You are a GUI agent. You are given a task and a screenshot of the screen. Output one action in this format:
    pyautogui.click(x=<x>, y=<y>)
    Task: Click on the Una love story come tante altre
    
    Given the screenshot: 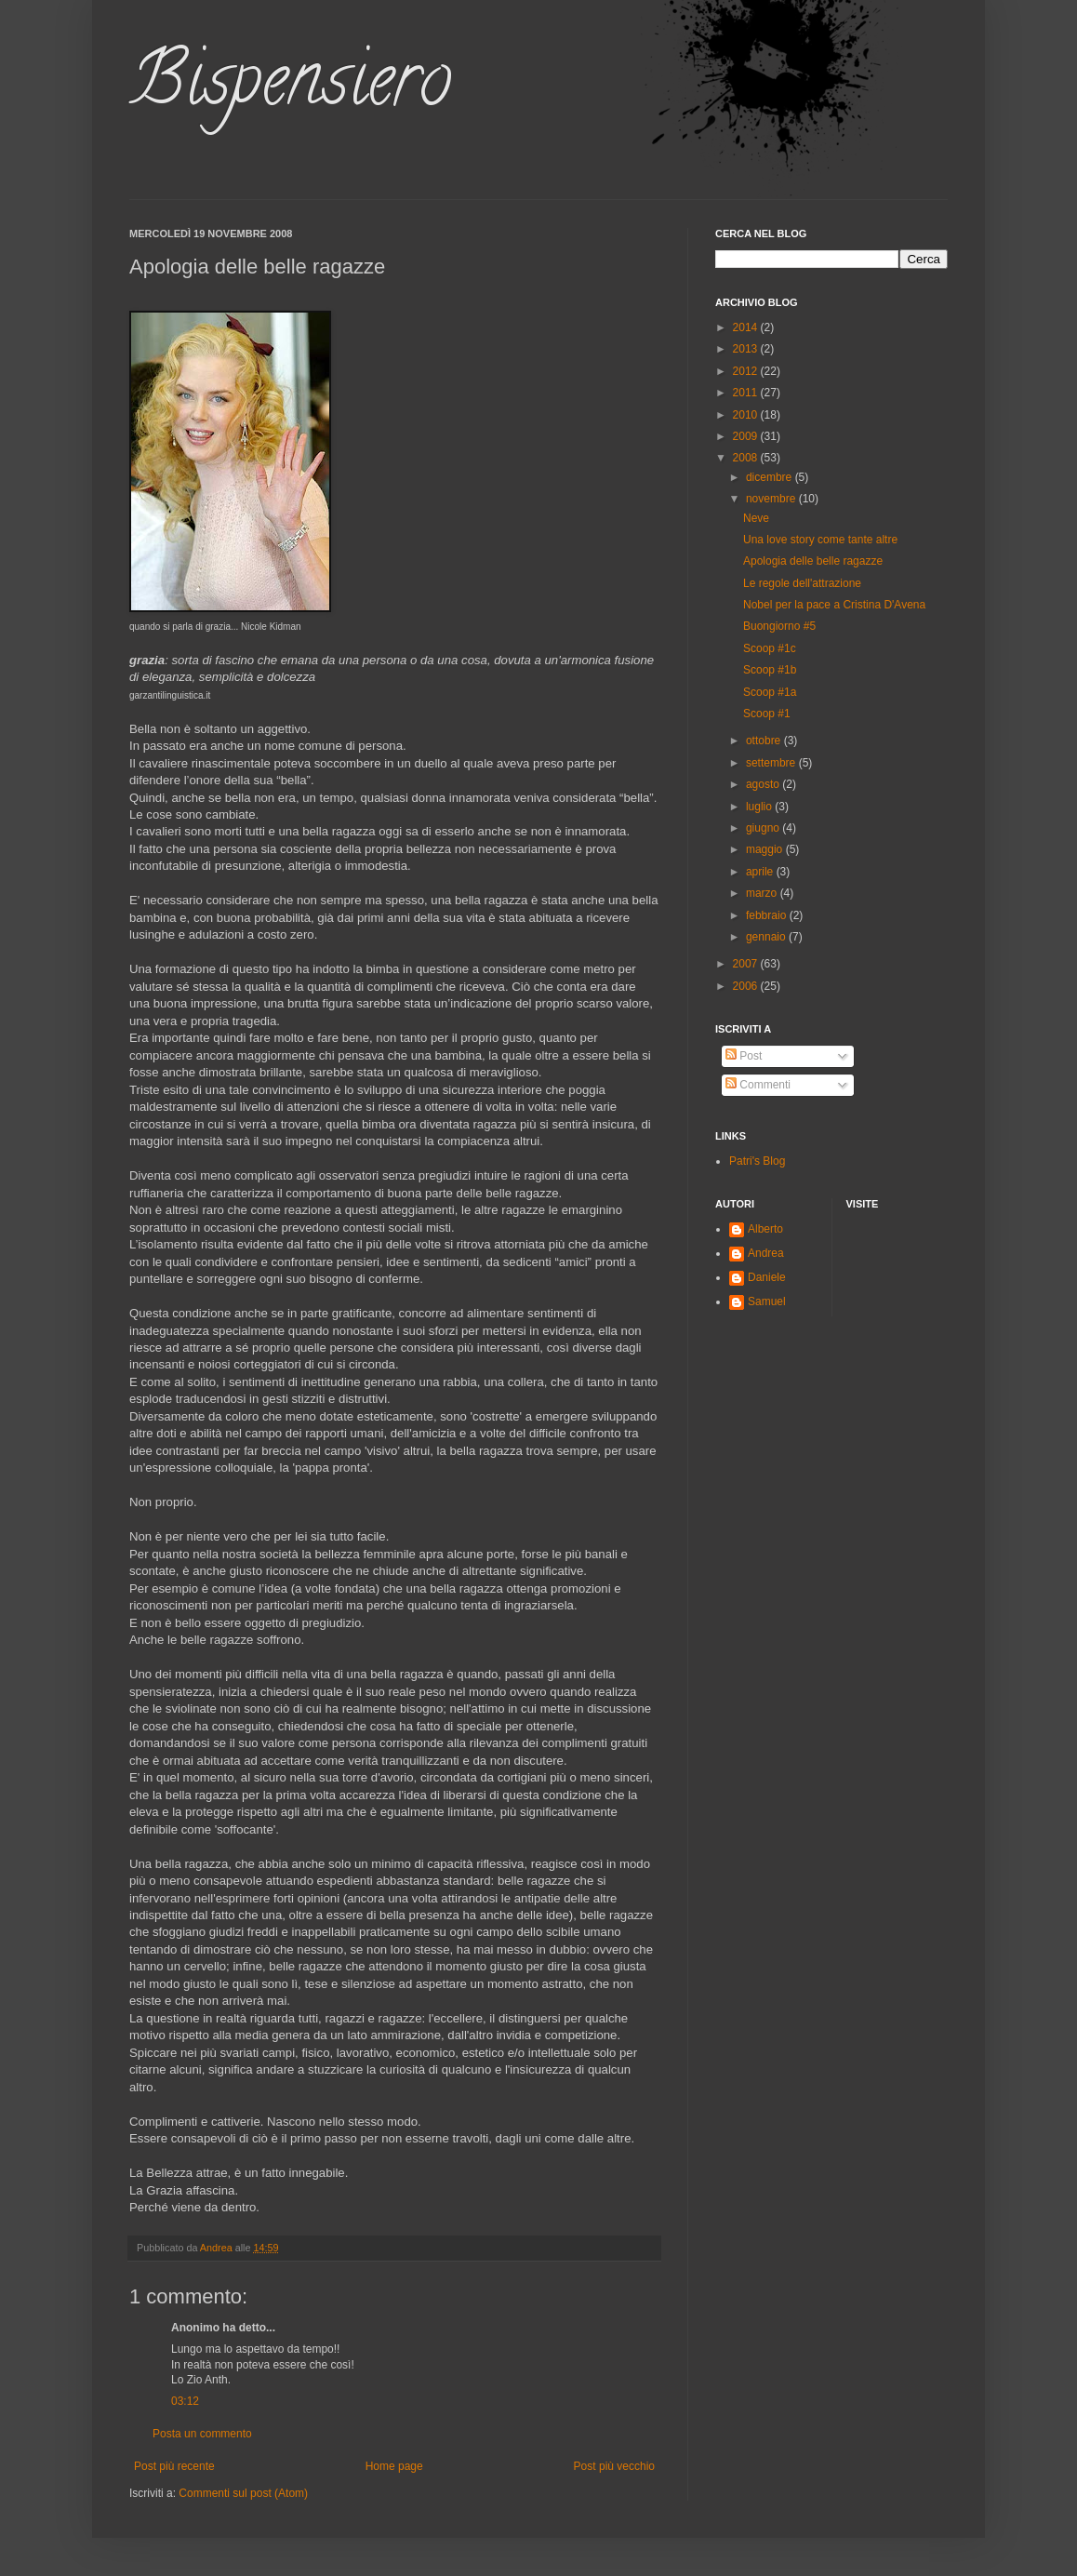 What is the action you would take?
    pyautogui.click(x=820, y=539)
    